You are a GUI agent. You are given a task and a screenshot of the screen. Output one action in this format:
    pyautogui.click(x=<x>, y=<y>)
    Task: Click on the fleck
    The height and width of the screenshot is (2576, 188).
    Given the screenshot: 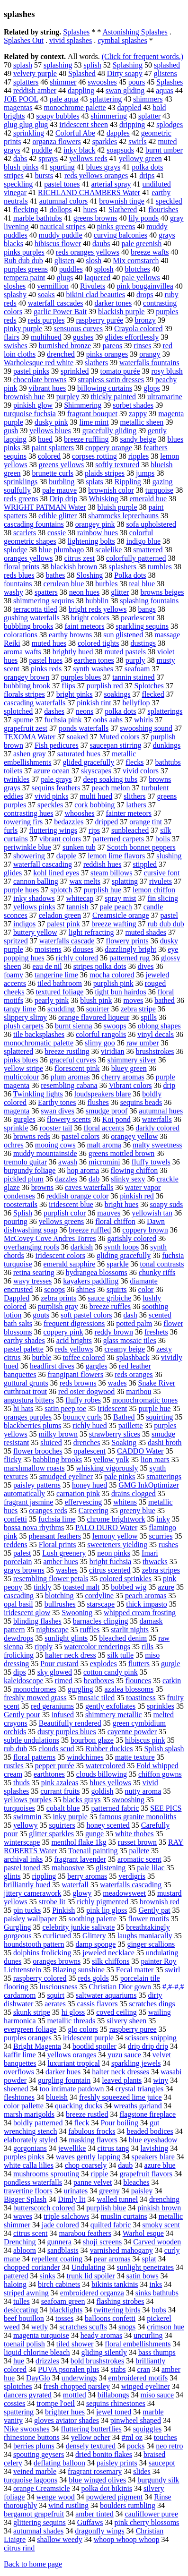 What is the action you would take?
    pyautogui.click(x=81, y=2123)
    